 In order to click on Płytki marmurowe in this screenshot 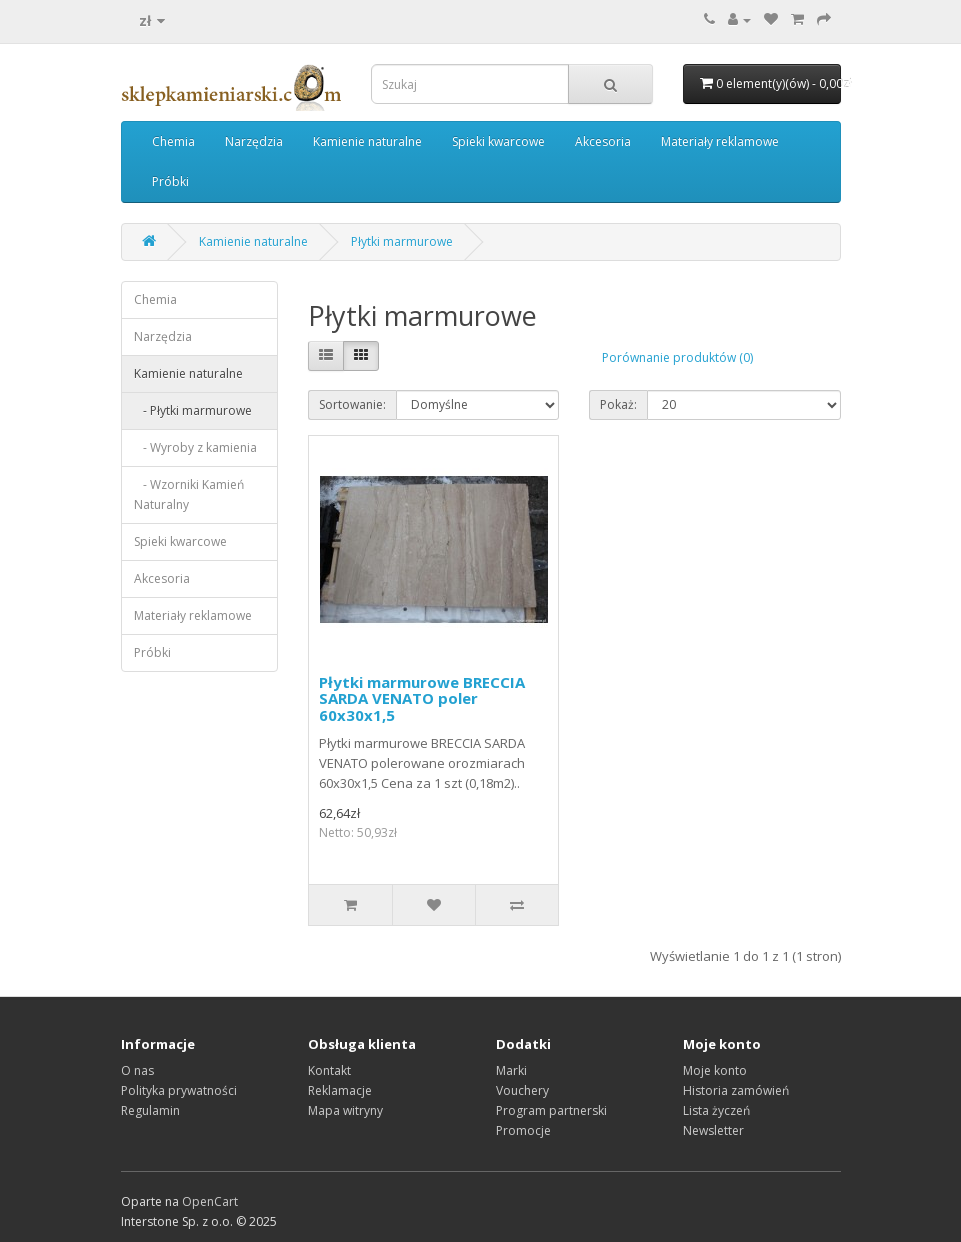, I will do `click(402, 241)`.